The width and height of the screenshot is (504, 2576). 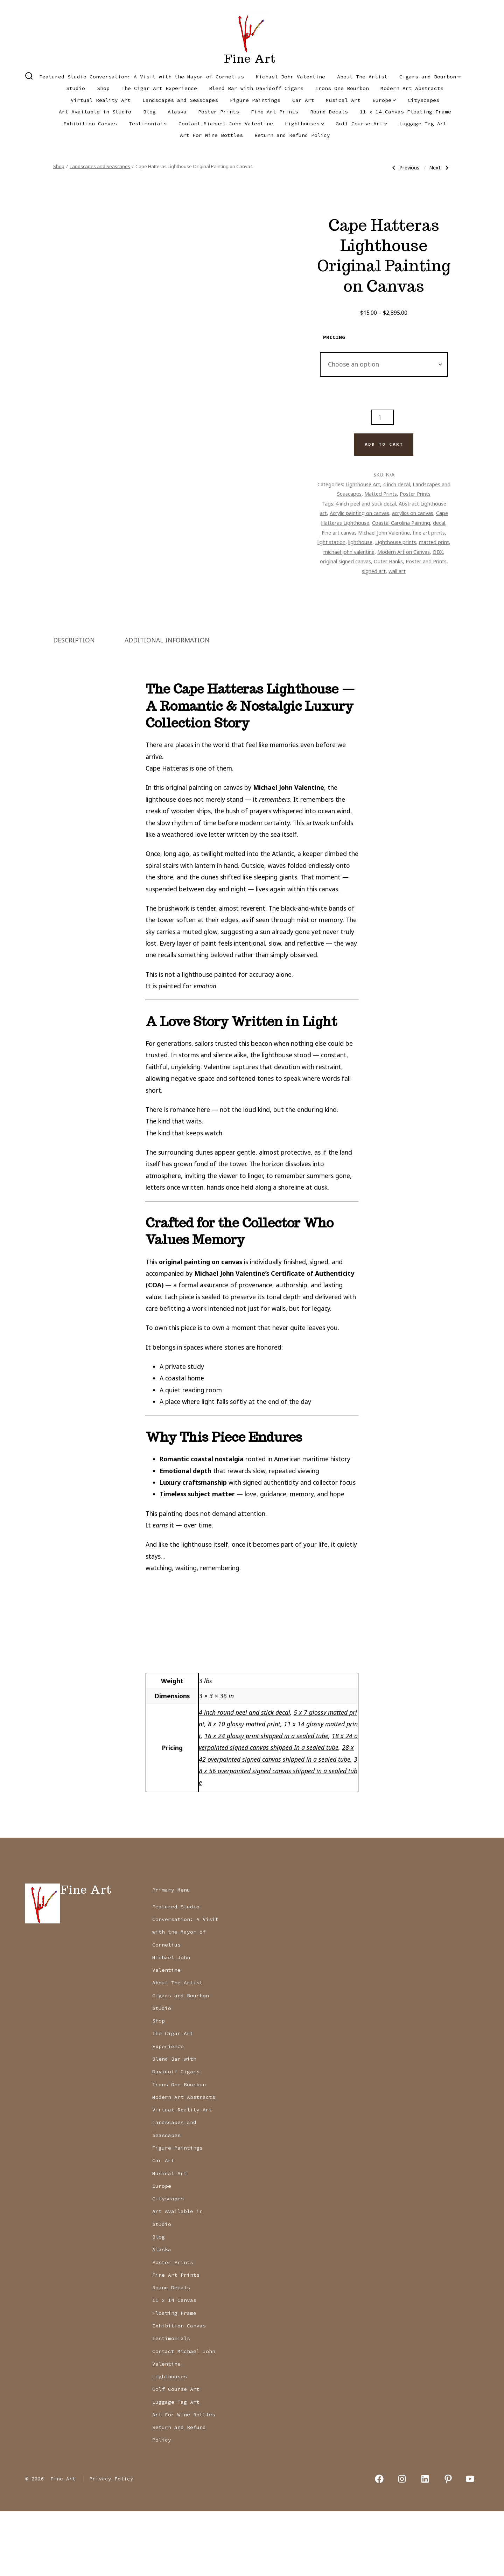 I want to click on Add to cart, so click(x=384, y=444).